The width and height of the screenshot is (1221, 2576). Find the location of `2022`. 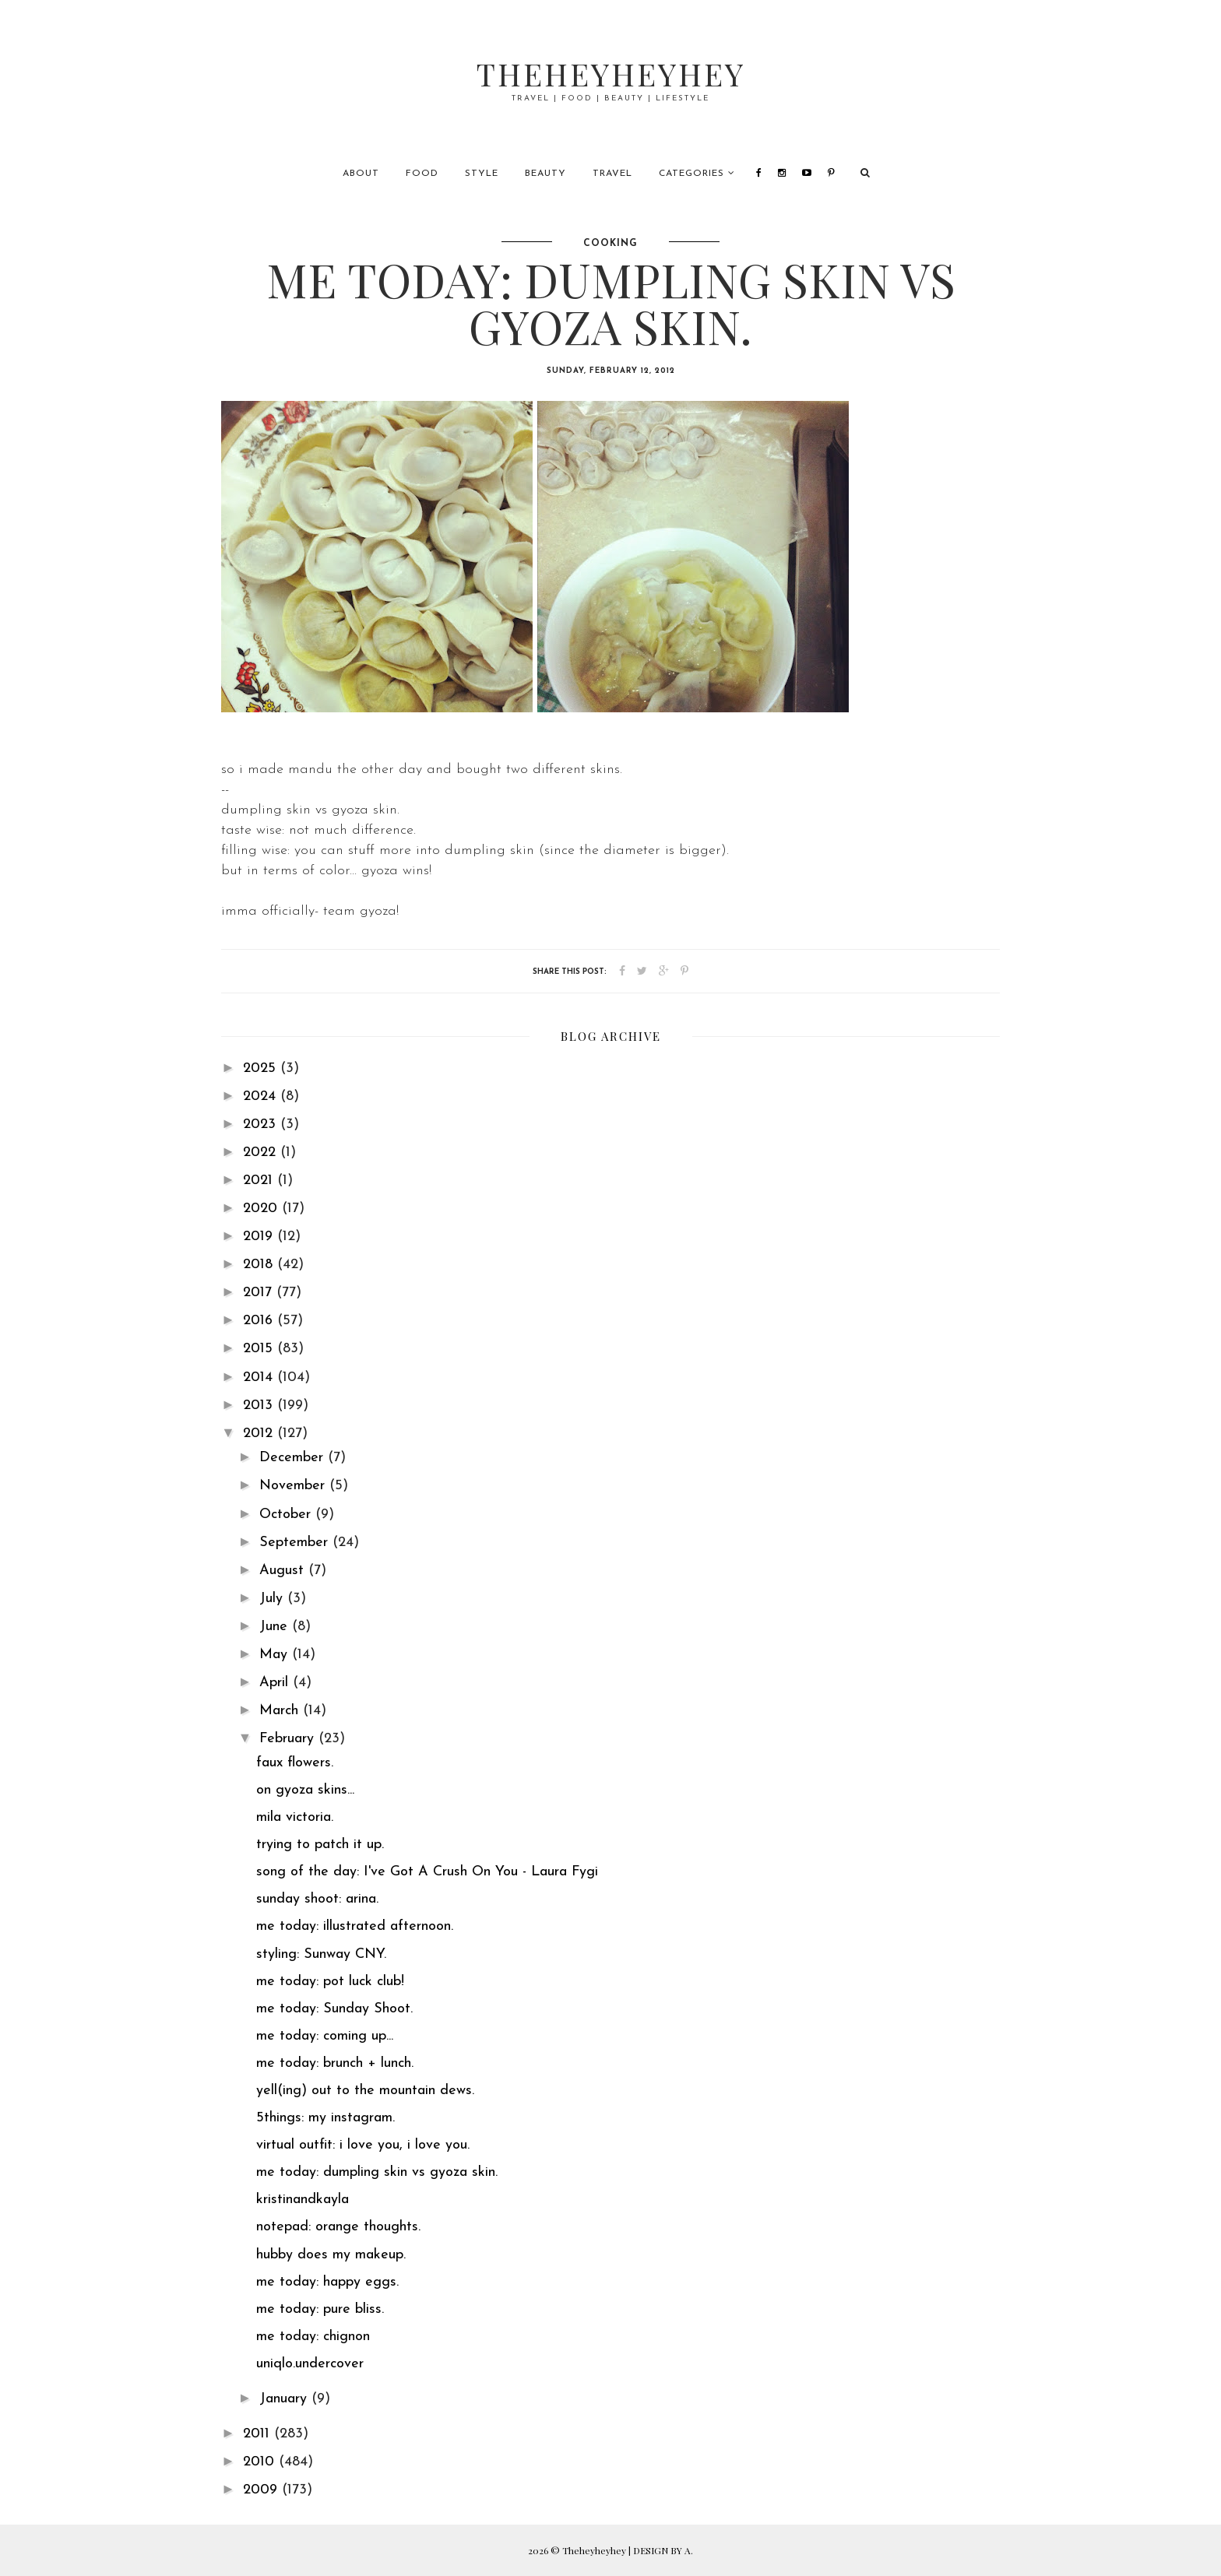

2022 is located at coordinates (261, 1152).